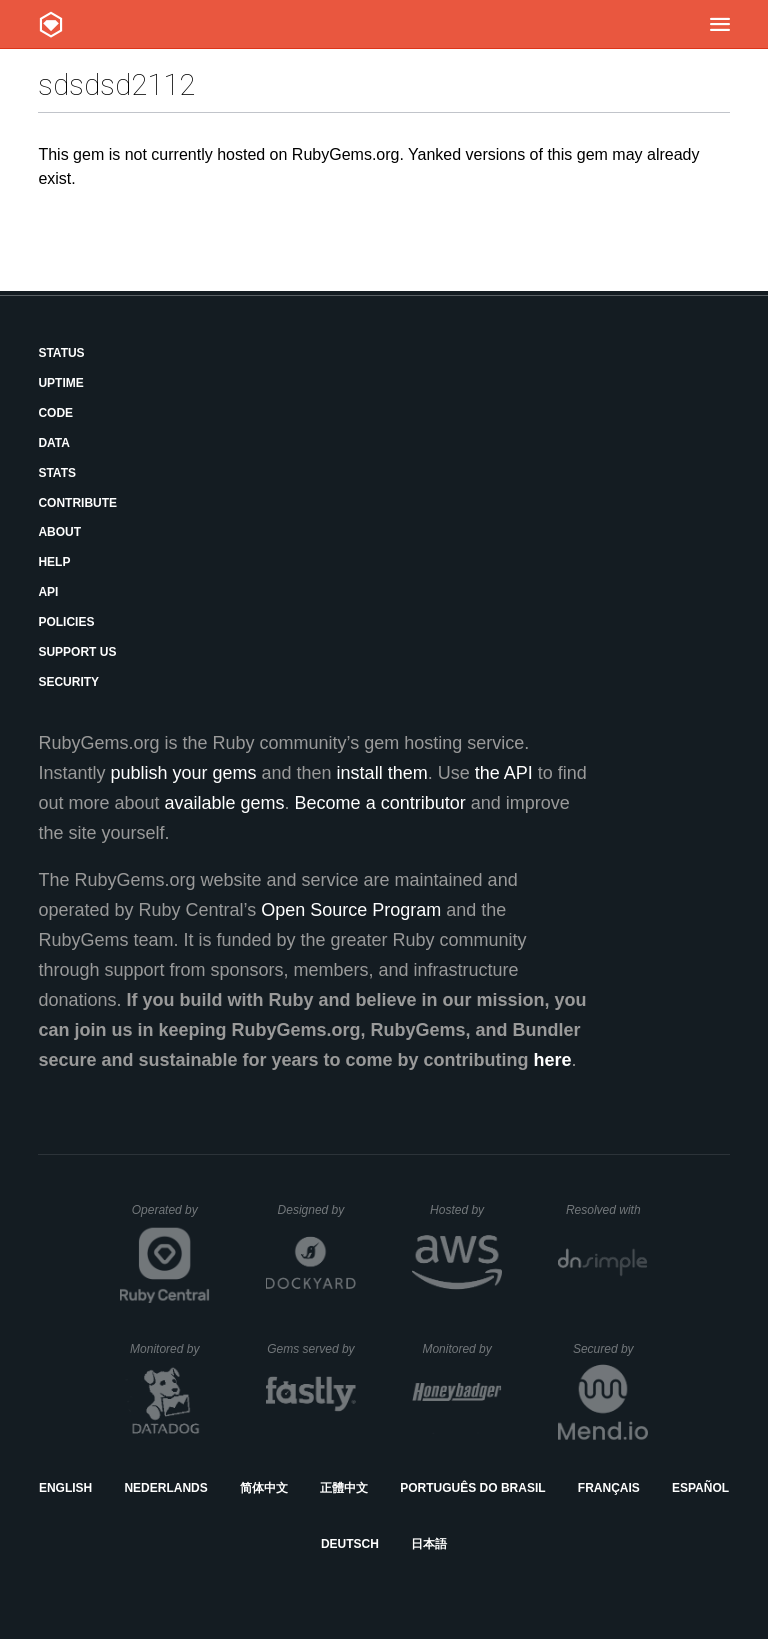 The image size is (768, 1639). Describe the element at coordinates (380, 803) in the screenshot. I see `Become a contributor` at that location.